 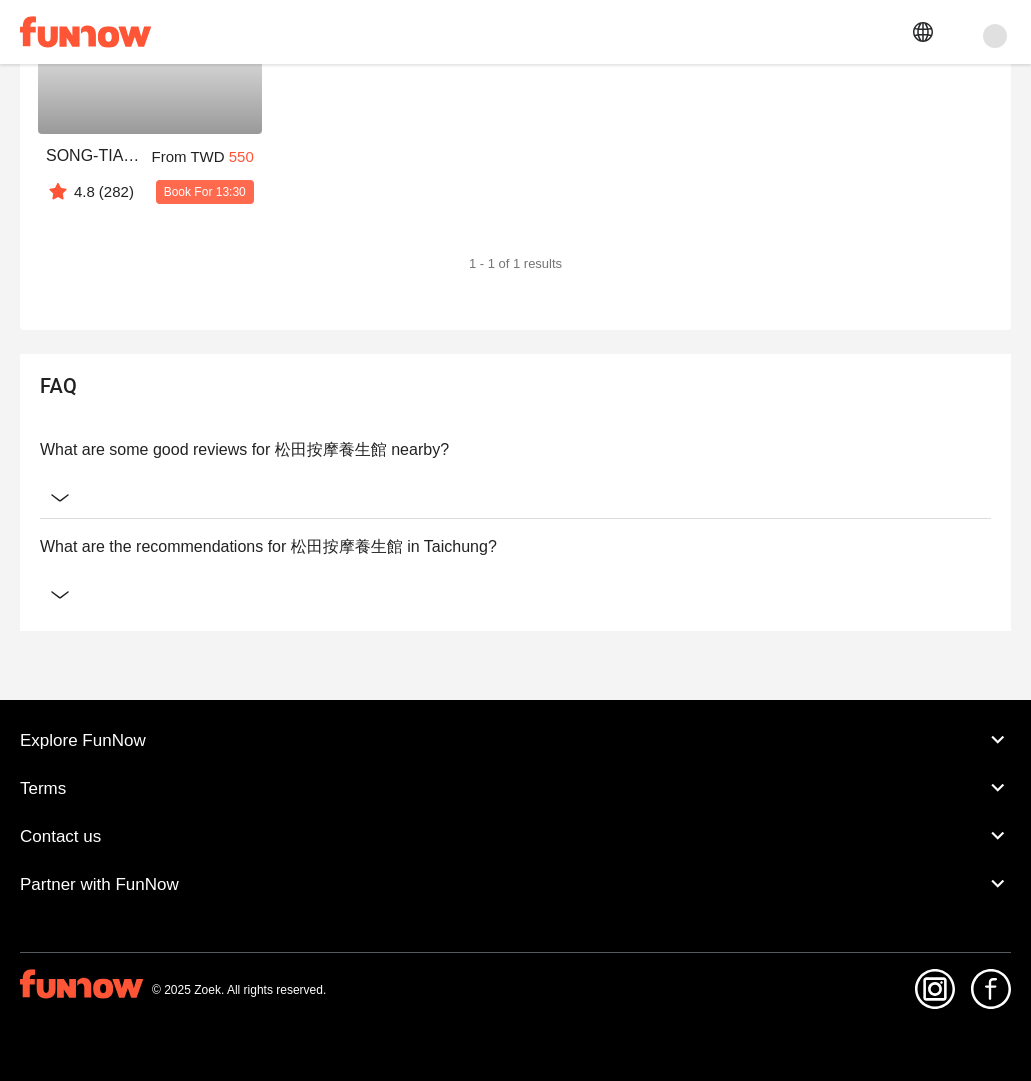 What do you see at coordinates (515, 836) in the screenshot?
I see `Contact us` at bounding box center [515, 836].